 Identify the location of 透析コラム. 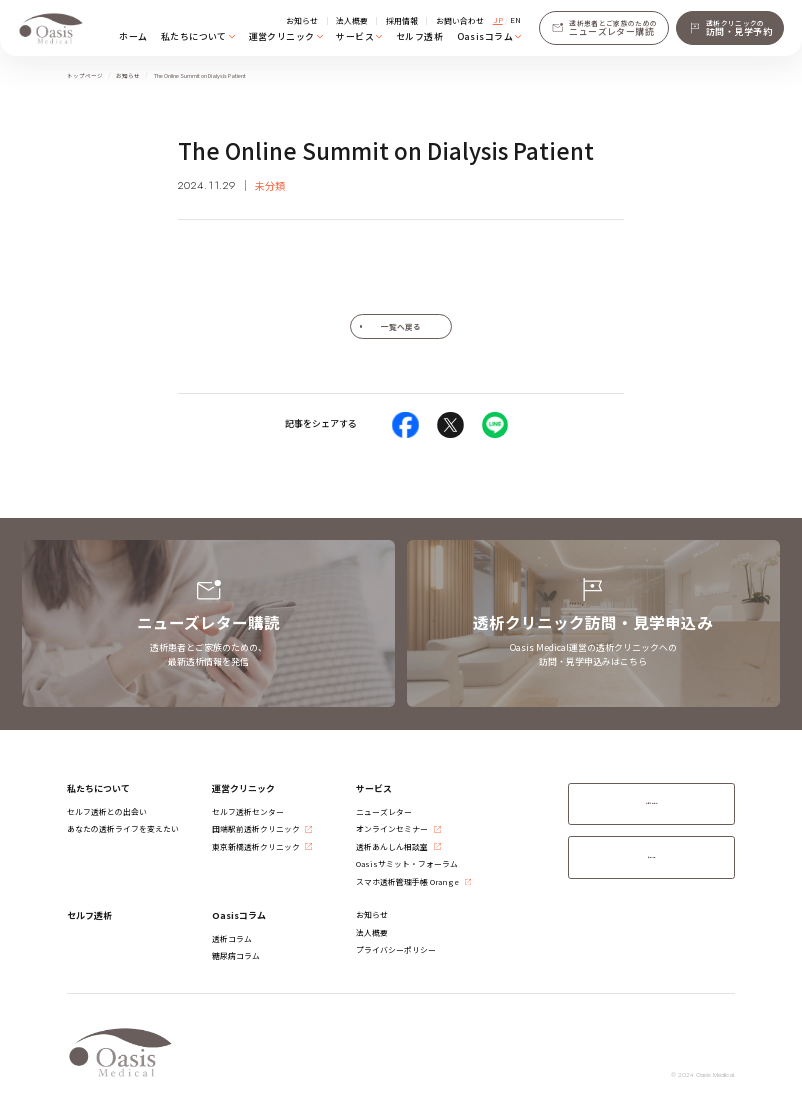
(232, 938).